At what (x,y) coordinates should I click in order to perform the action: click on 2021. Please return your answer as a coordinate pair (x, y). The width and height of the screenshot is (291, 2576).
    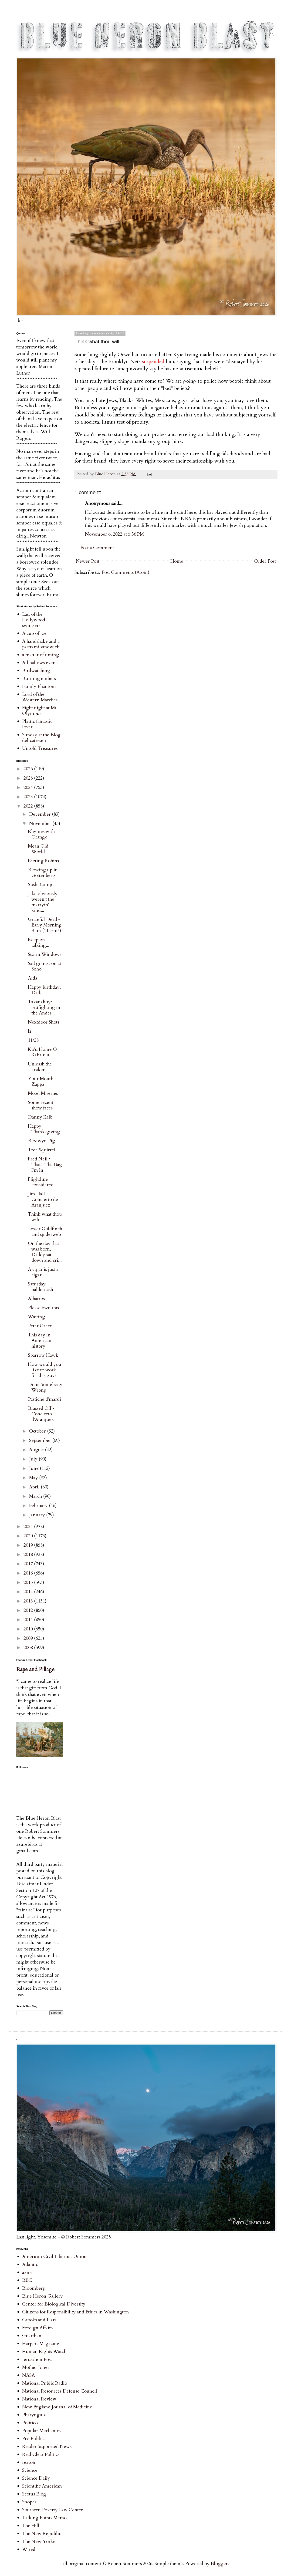
    Looking at the image, I should click on (29, 1526).